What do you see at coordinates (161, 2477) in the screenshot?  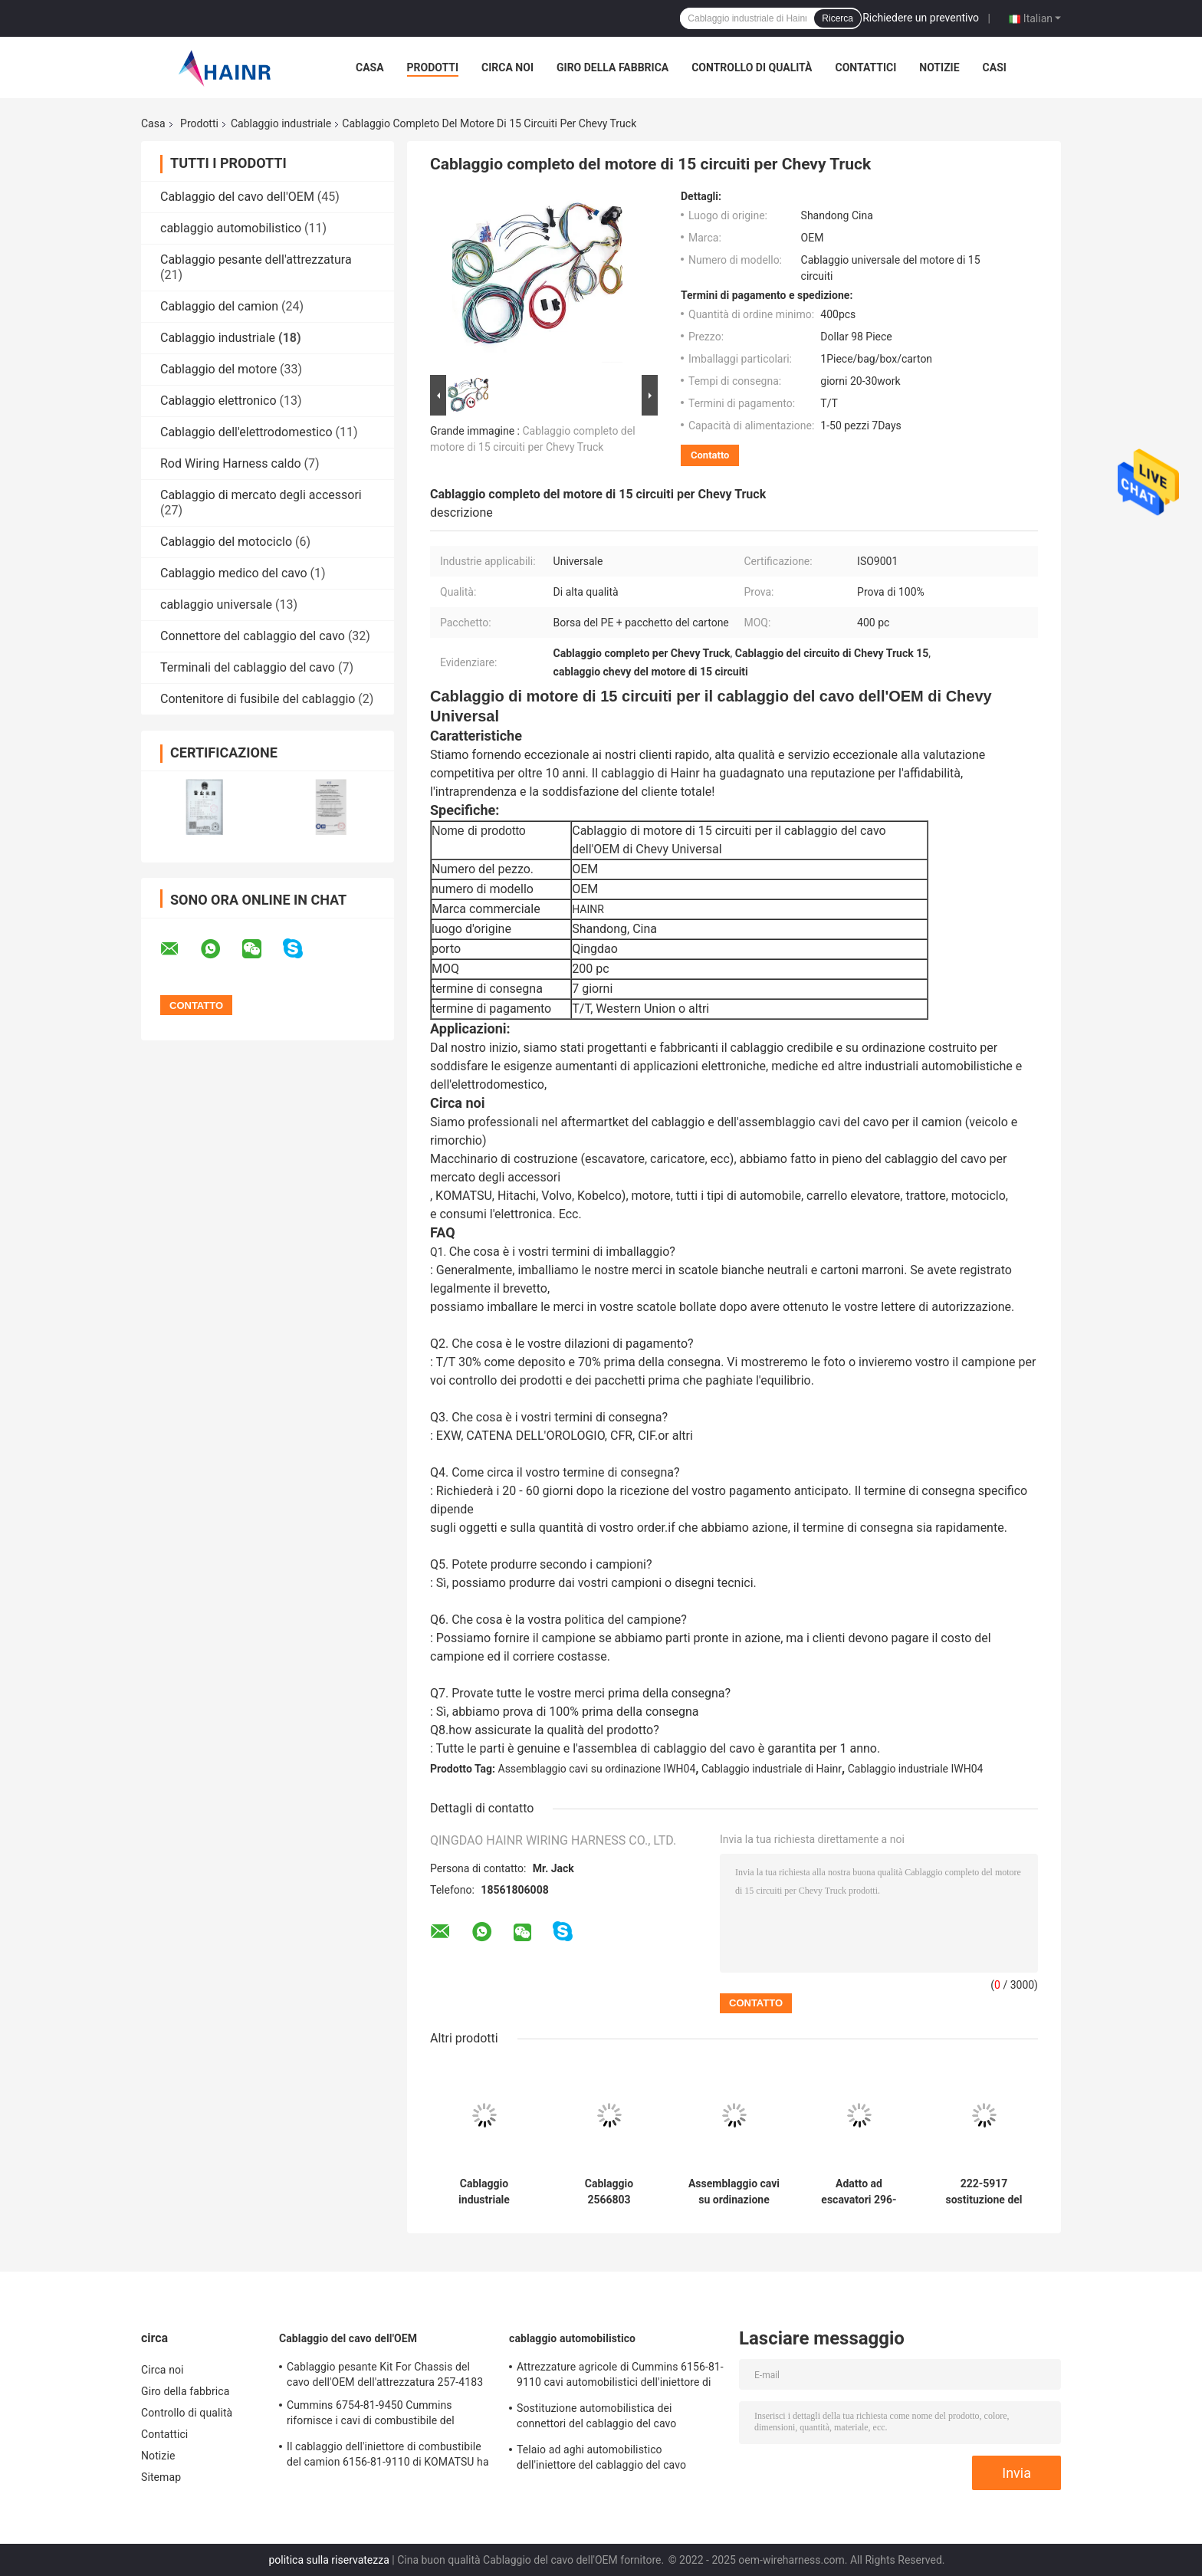 I see `Sitemap` at bounding box center [161, 2477].